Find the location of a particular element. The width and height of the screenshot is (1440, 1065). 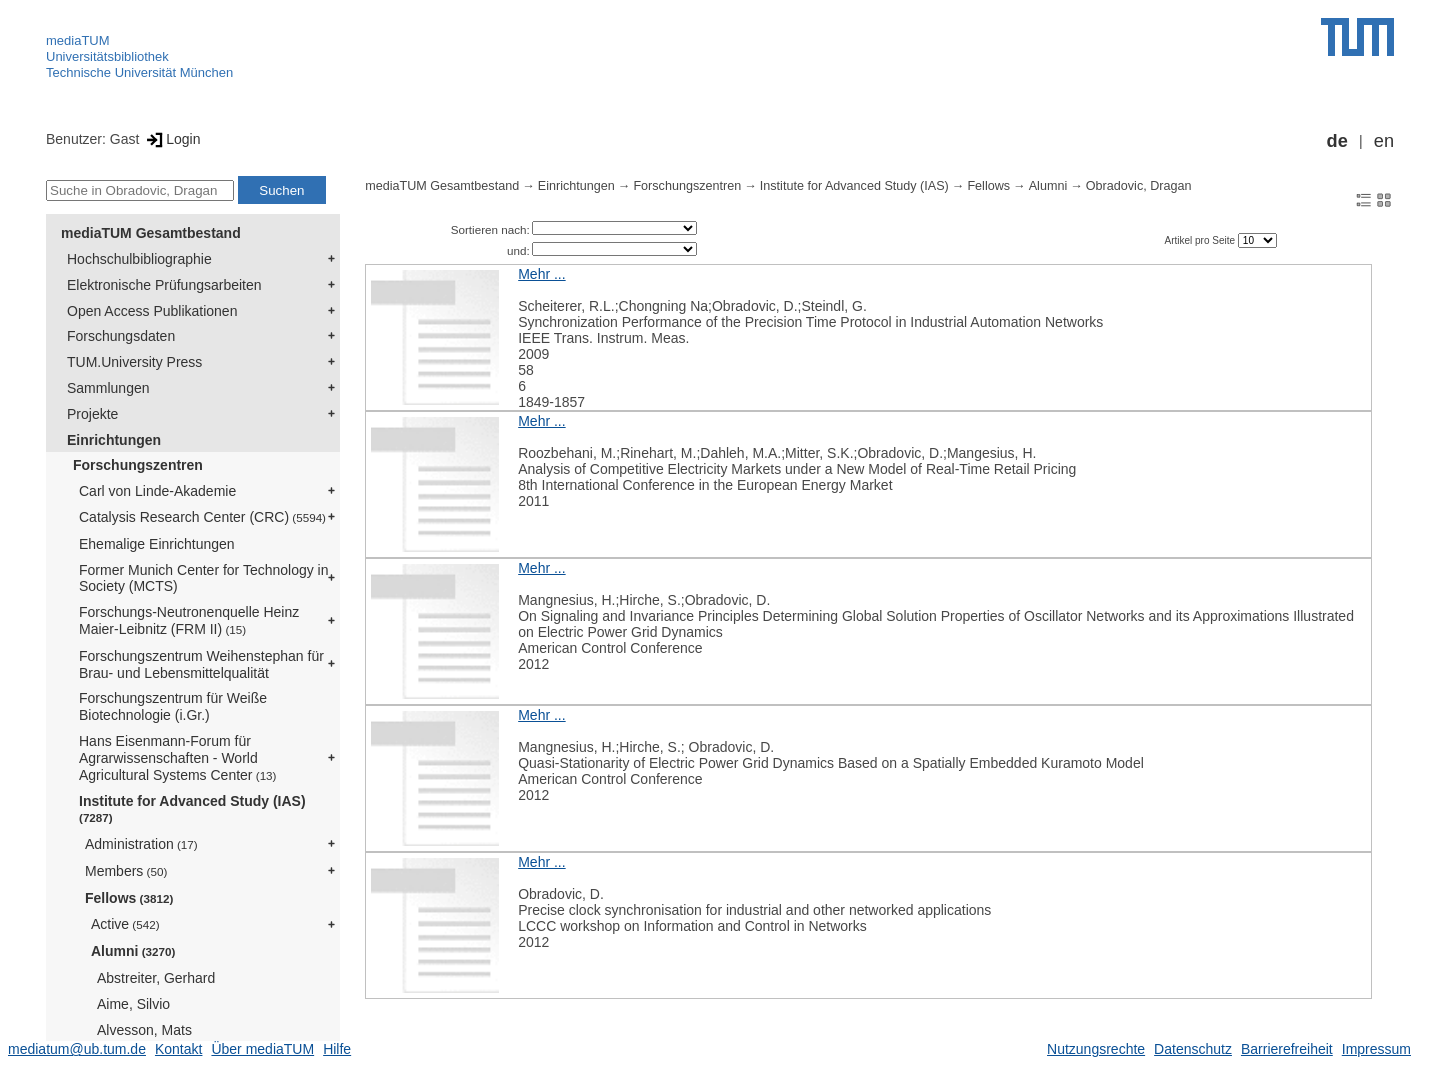

Hochschulbibliographie is located at coordinates (139, 259).